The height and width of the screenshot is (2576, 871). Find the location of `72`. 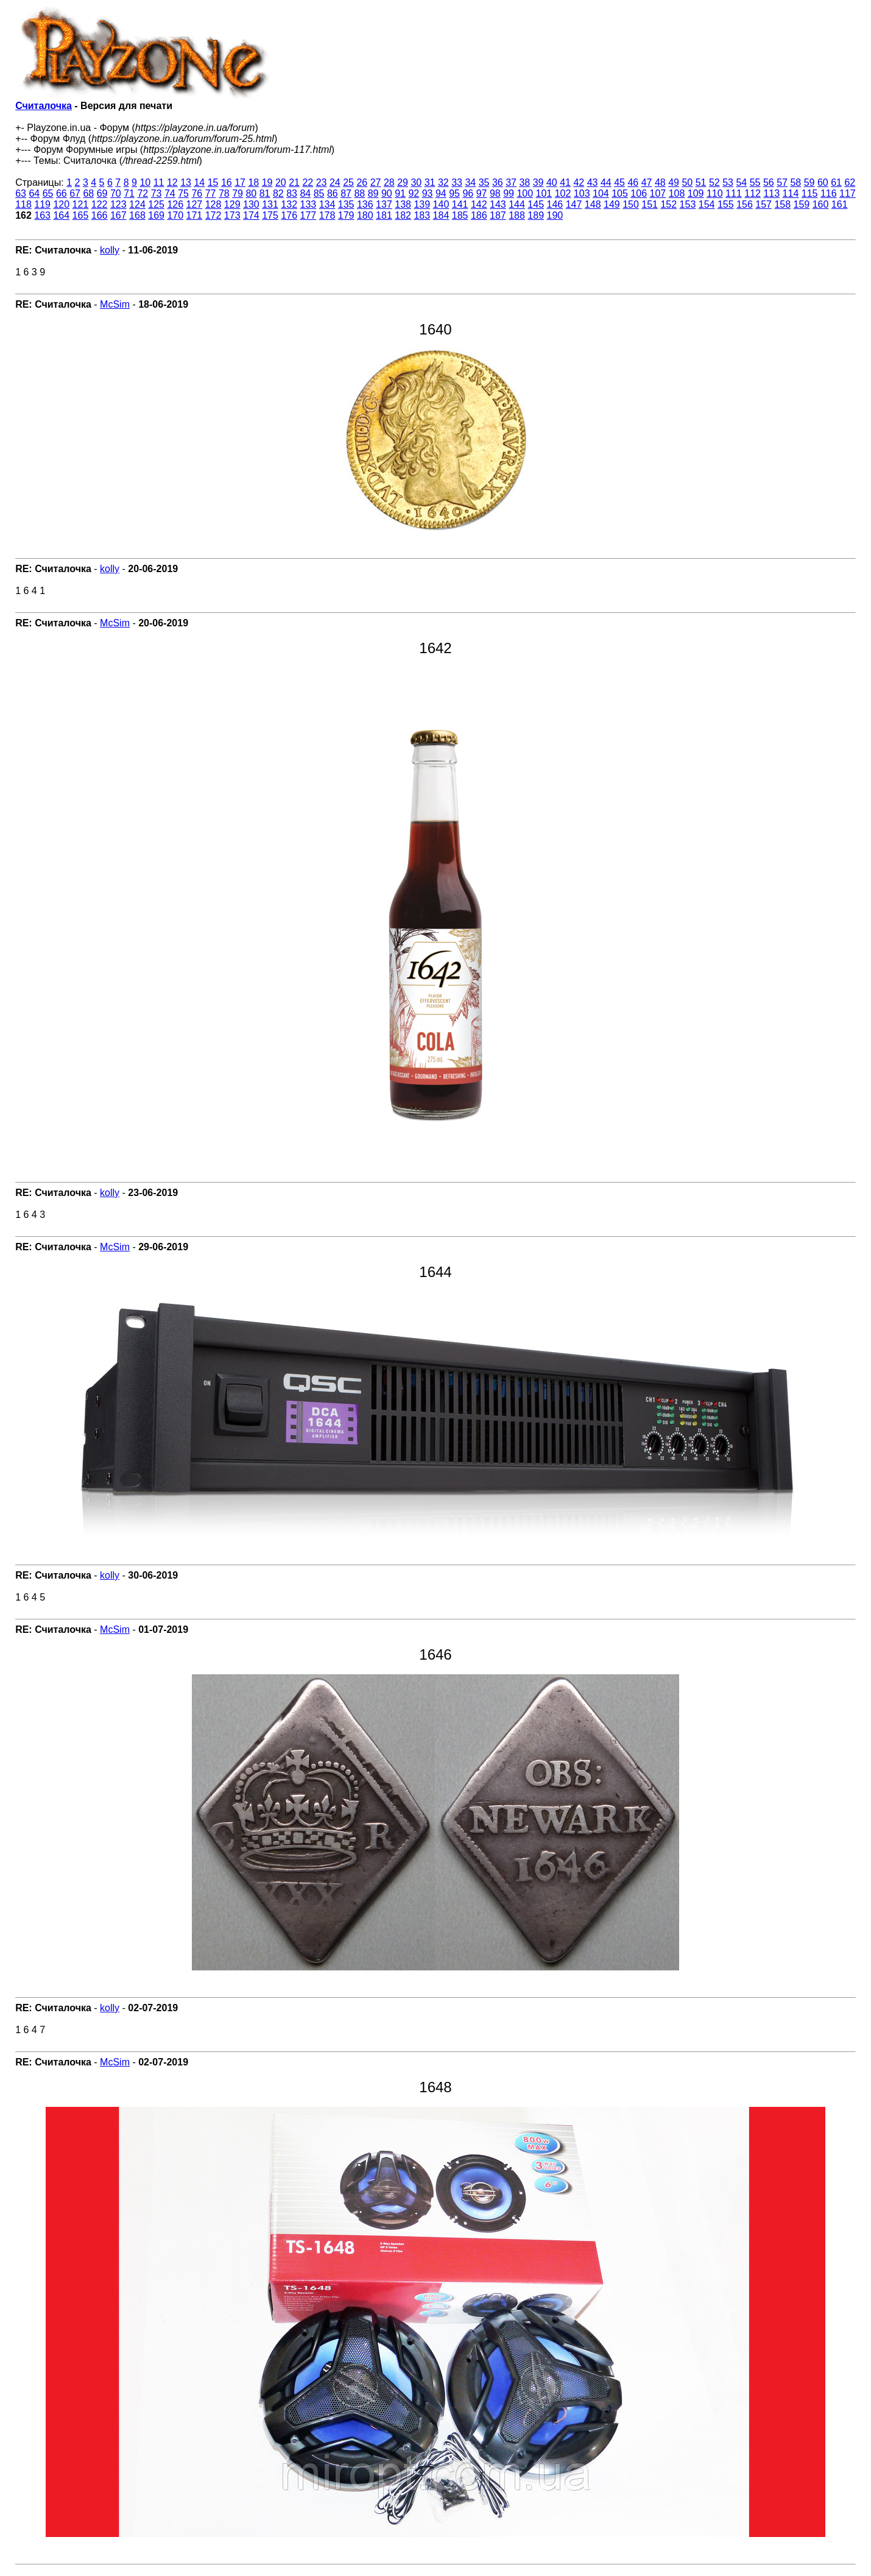

72 is located at coordinates (142, 193).